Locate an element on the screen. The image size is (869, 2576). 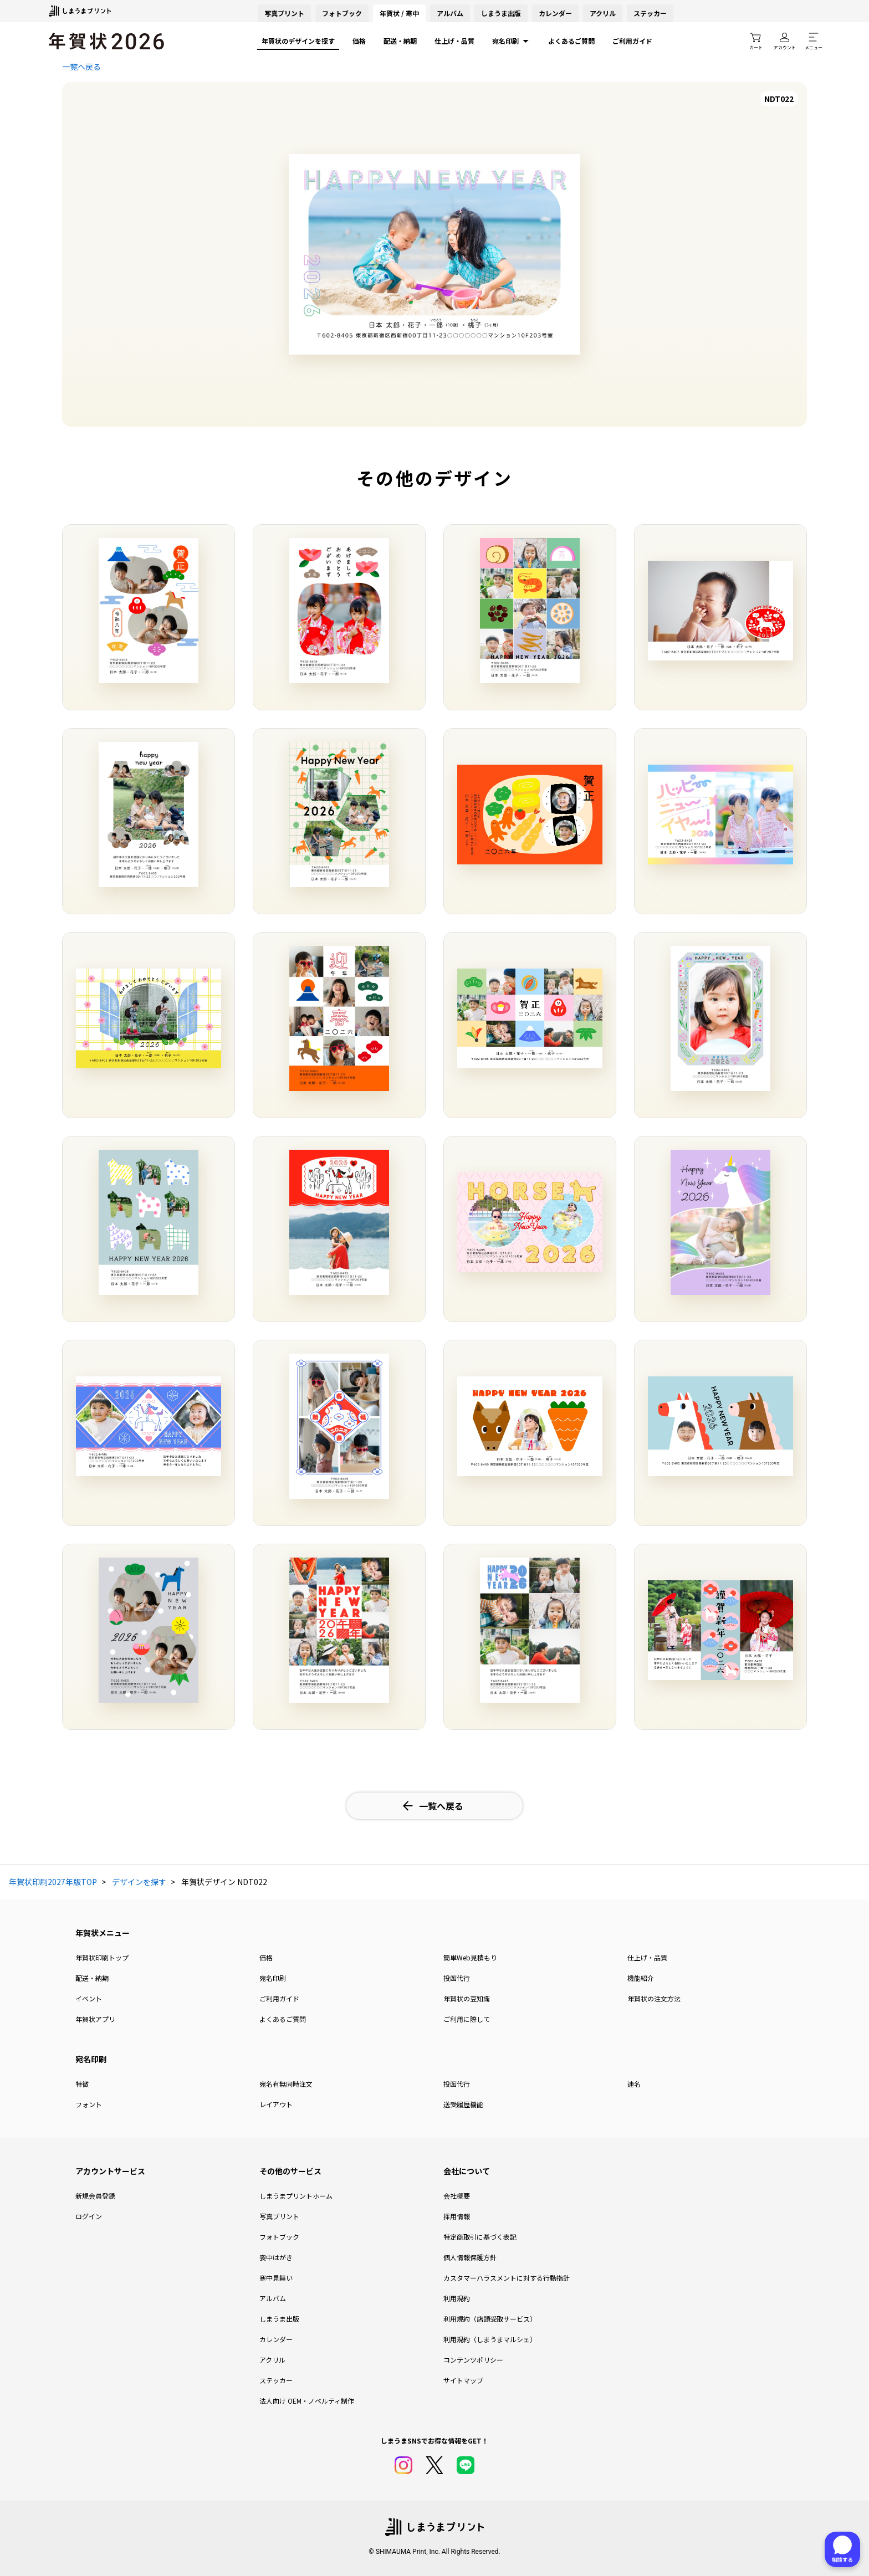
年賀状 / 寒中 is located at coordinates (399, 13).